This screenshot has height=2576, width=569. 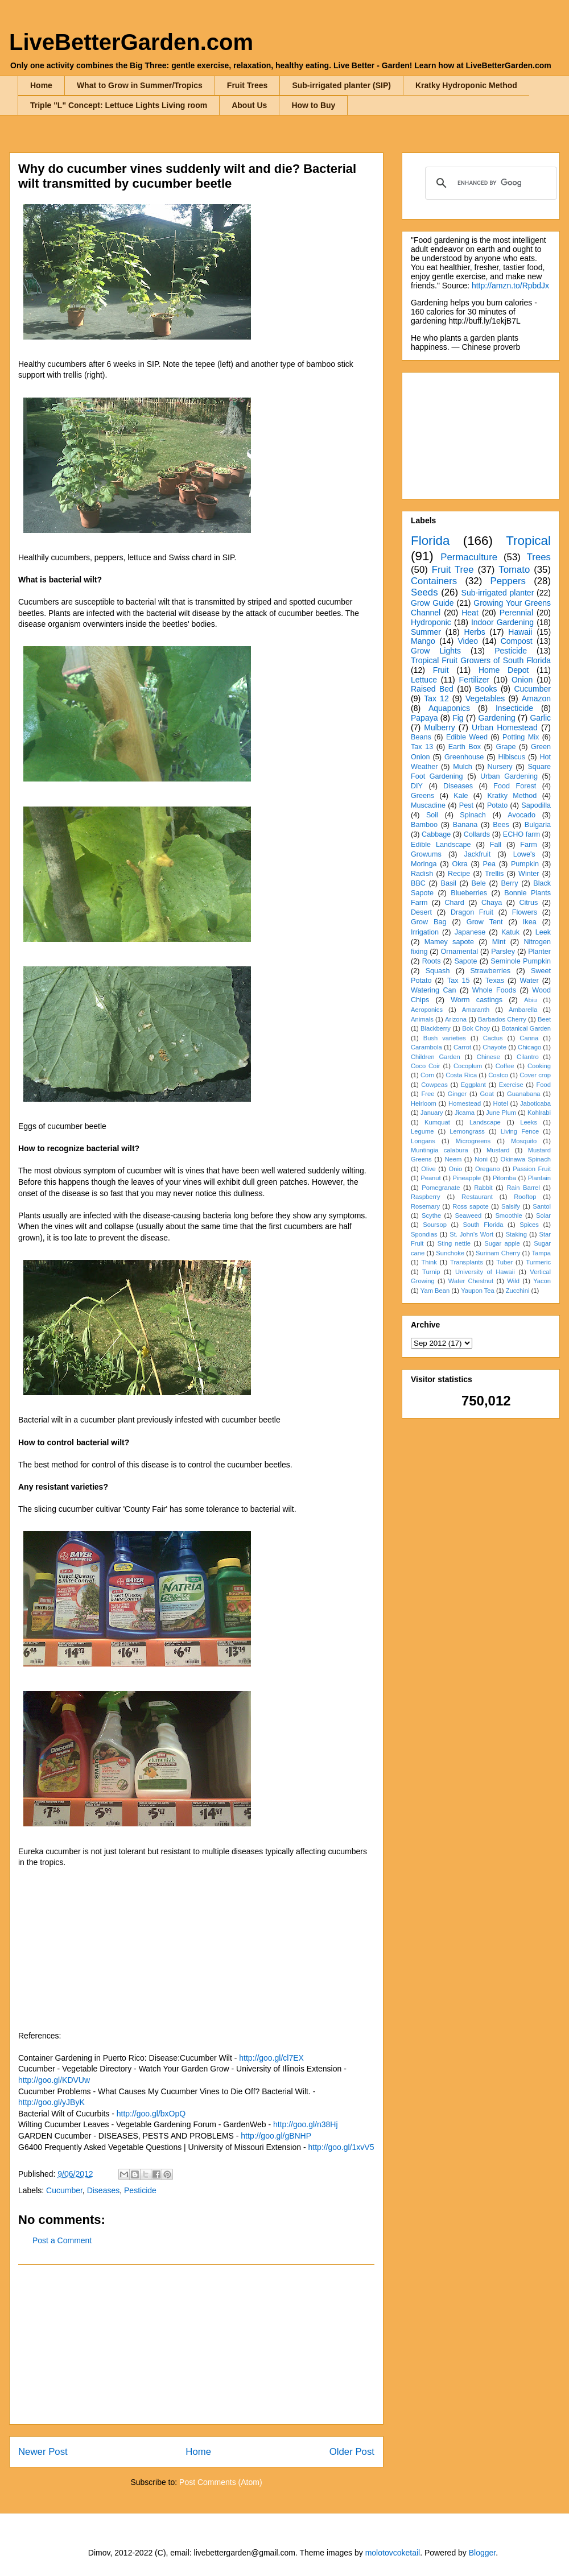 What do you see at coordinates (503, 952) in the screenshot?
I see `Parsley` at bounding box center [503, 952].